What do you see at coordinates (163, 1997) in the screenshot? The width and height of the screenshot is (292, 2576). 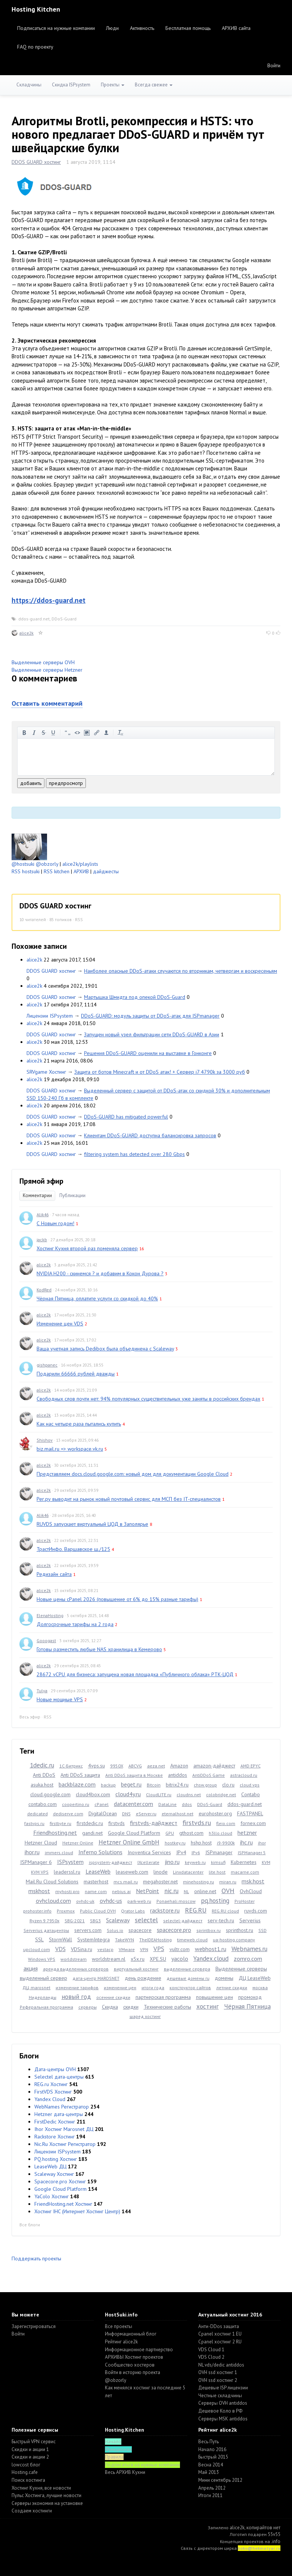 I see `партнерская программа` at bounding box center [163, 1997].